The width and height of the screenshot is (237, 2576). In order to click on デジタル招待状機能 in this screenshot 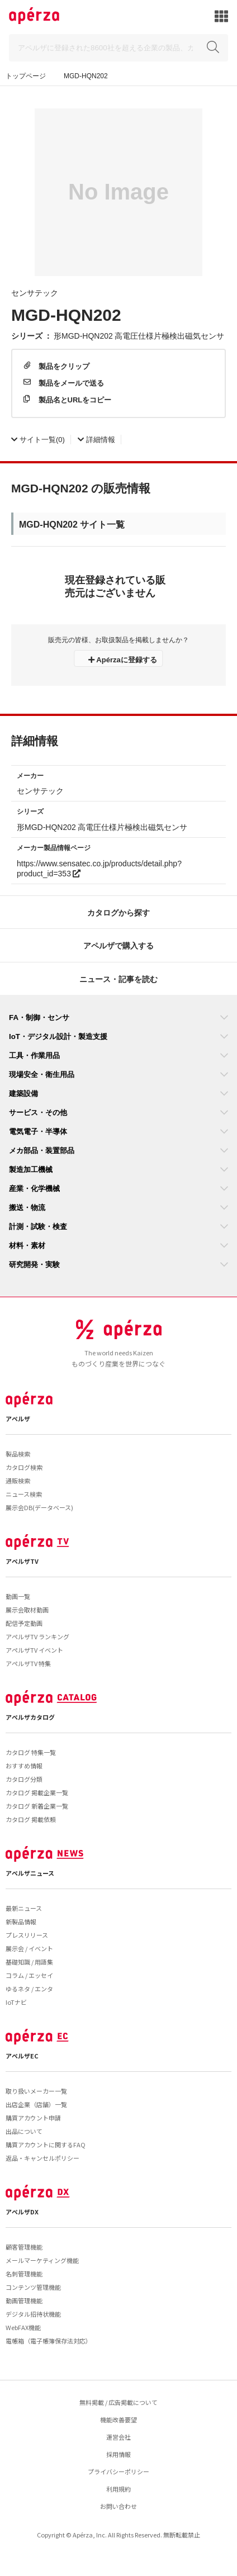, I will do `click(33, 2313)`.